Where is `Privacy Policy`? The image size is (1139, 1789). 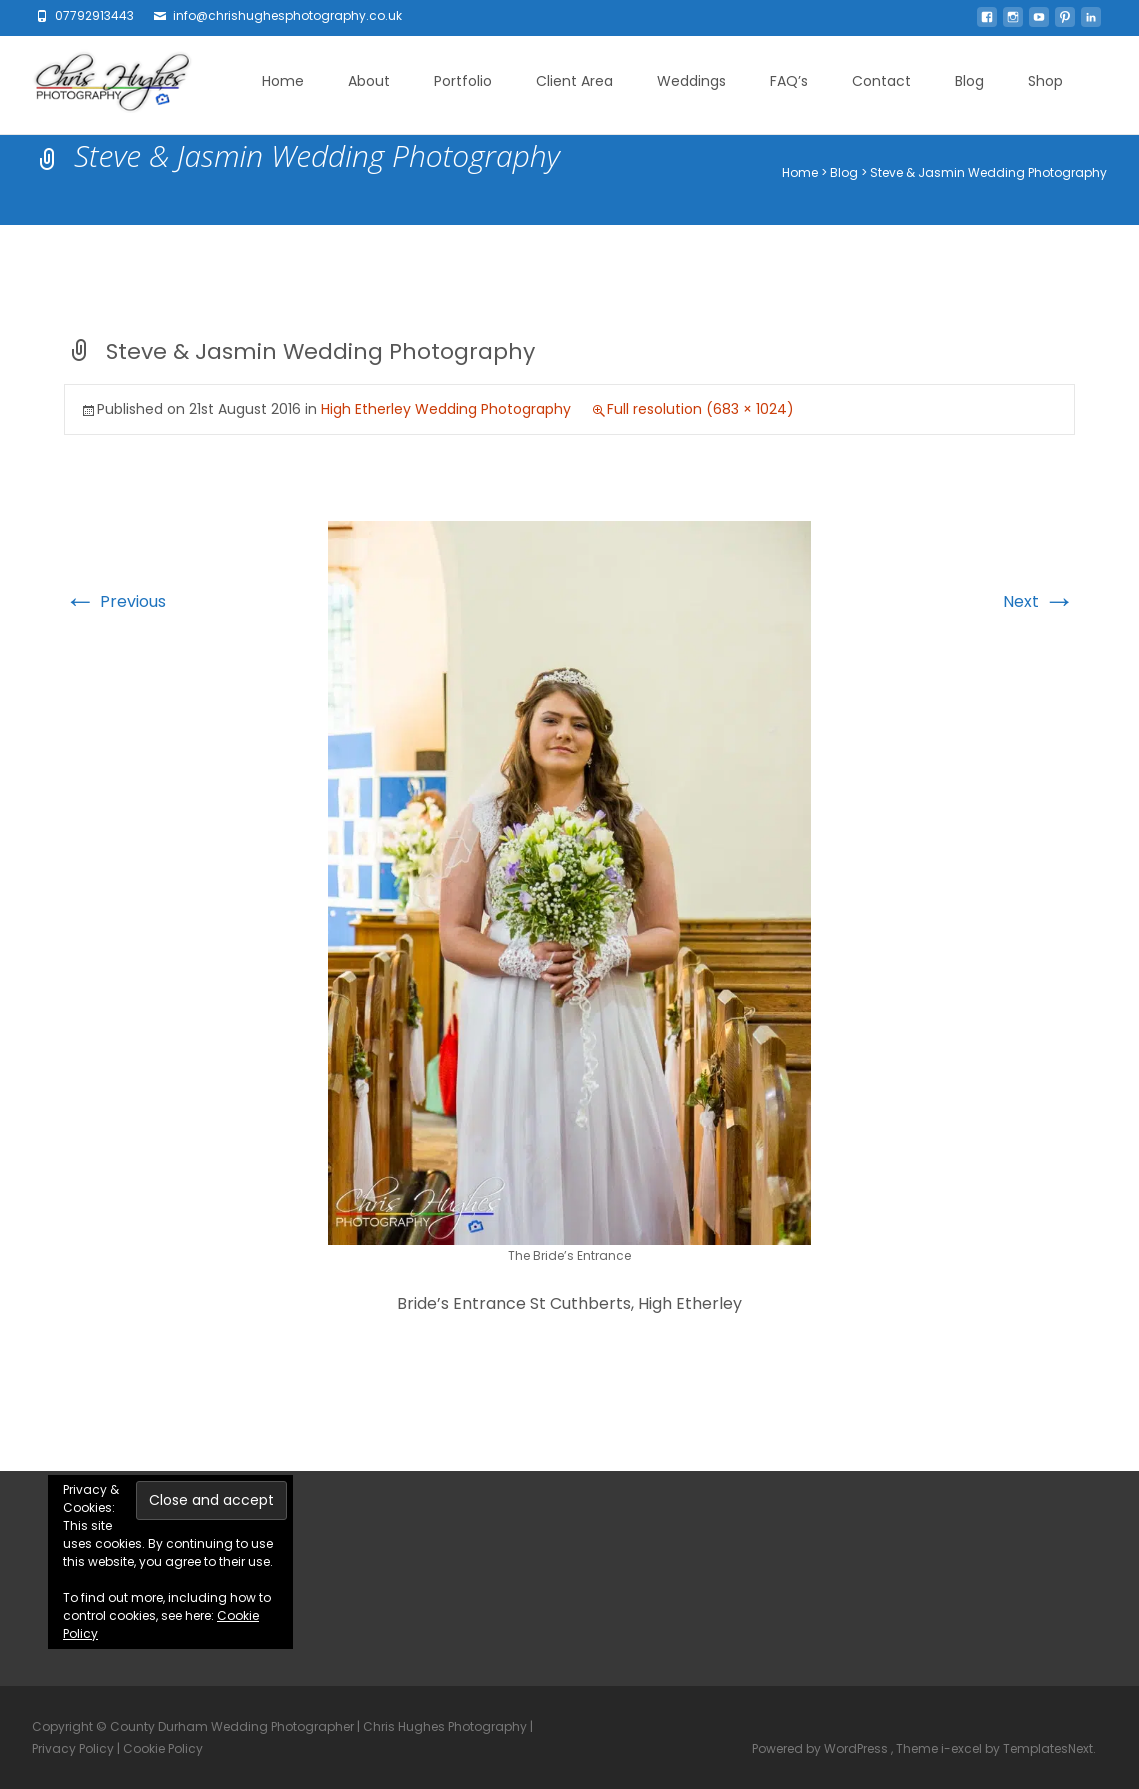 Privacy Policy is located at coordinates (73, 1748).